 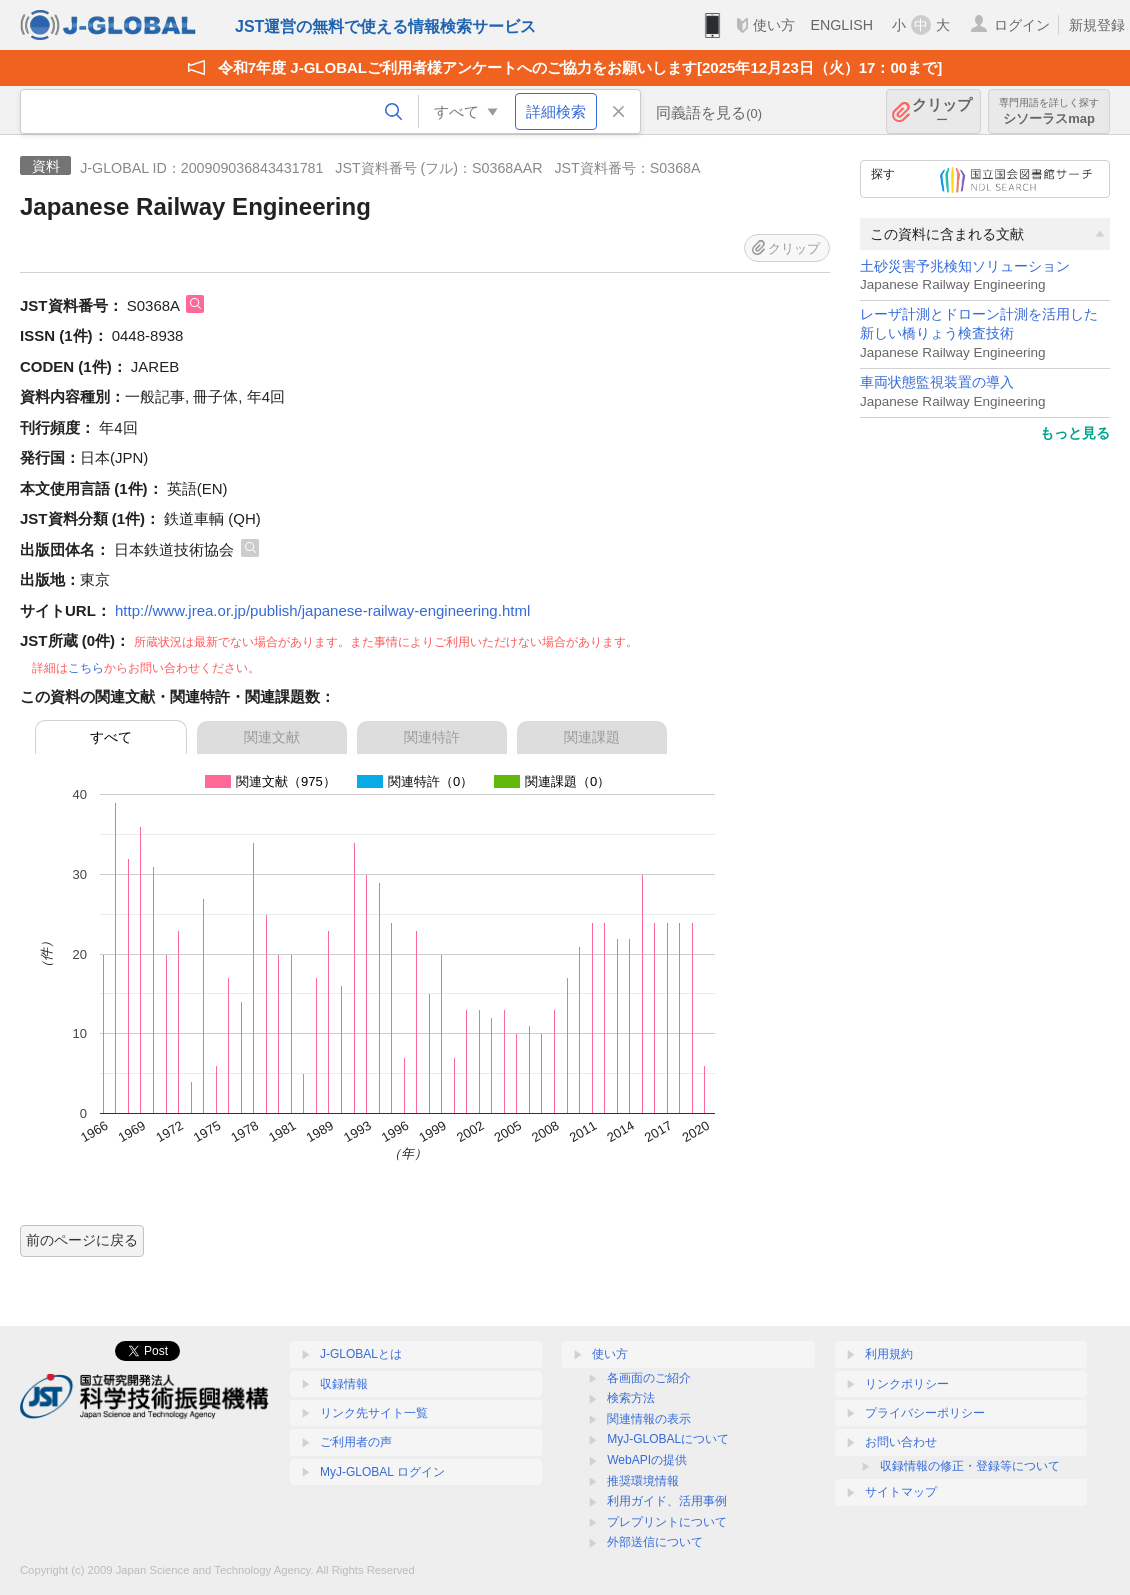 What do you see at coordinates (647, 1460) in the screenshot?
I see `WebAPIの提供` at bounding box center [647, 1460].